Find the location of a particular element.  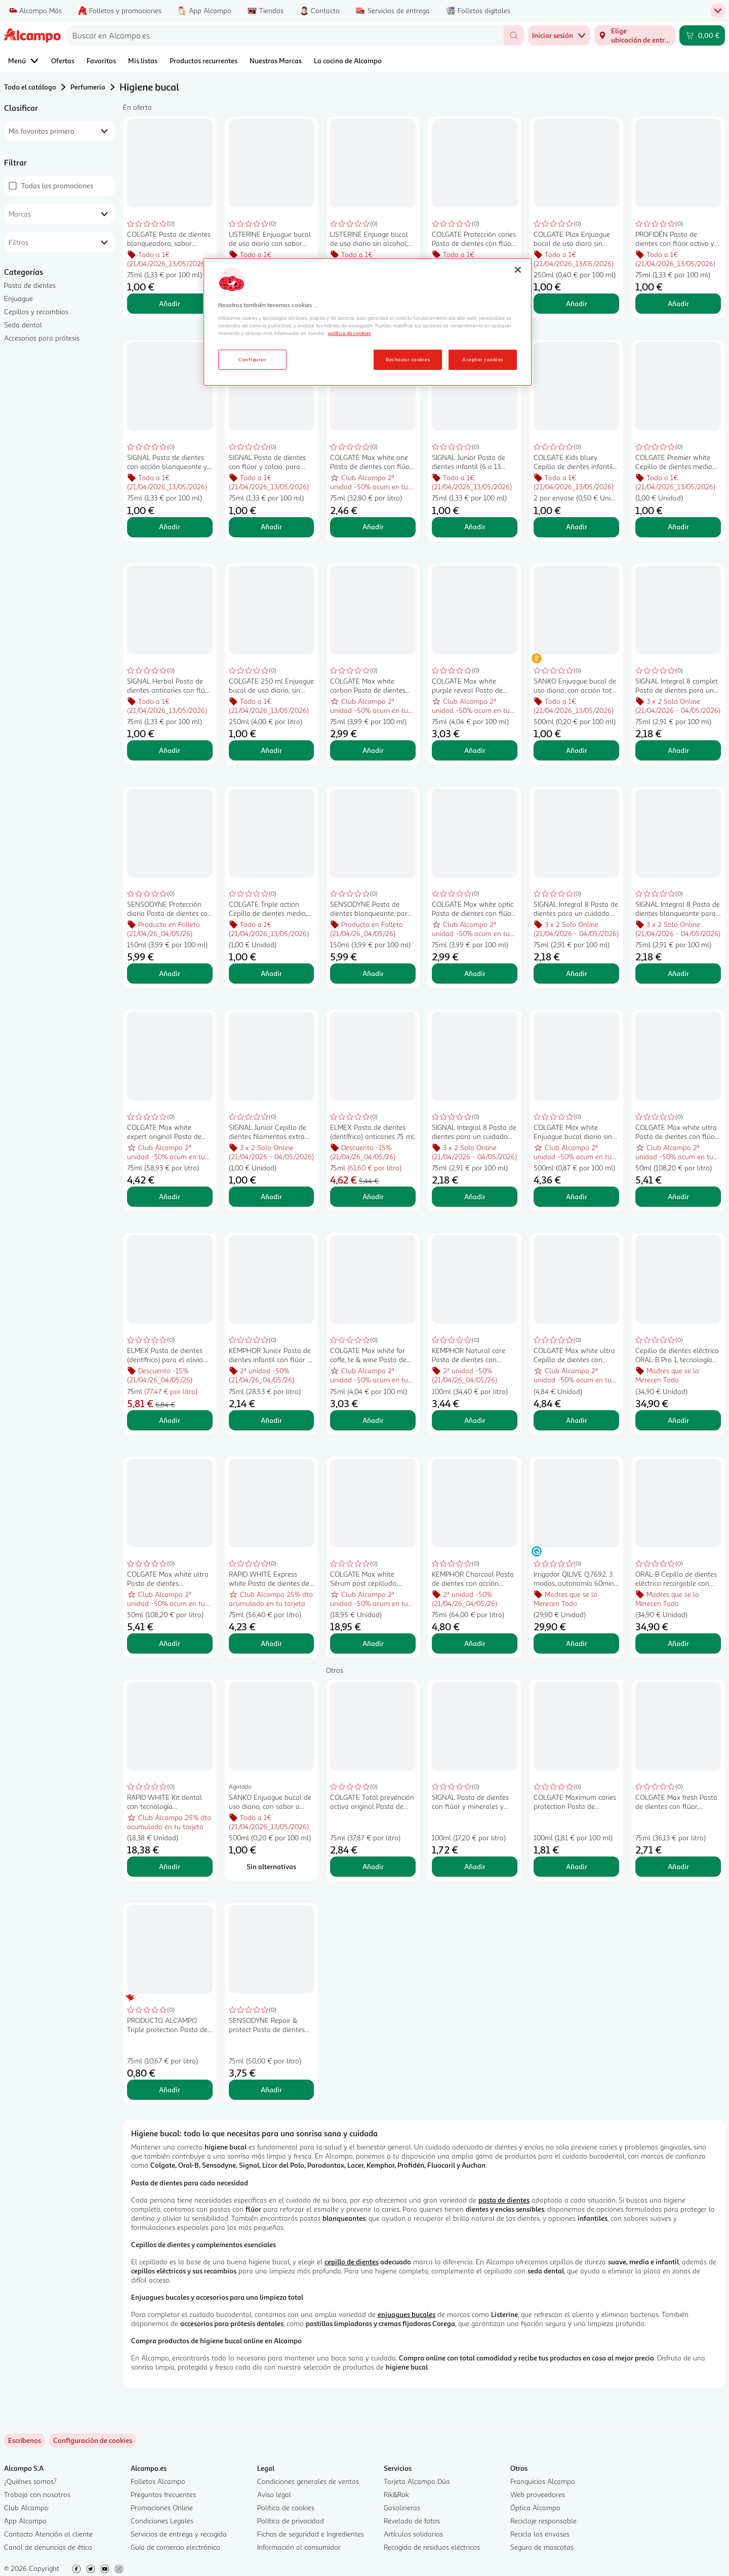

Añadir [Añadir SIGNAL Integral 8 complet Pasta de dientes para un cuidado bucal integral y completo 75 ml. al carrito] is located at coordinates (678, 750).